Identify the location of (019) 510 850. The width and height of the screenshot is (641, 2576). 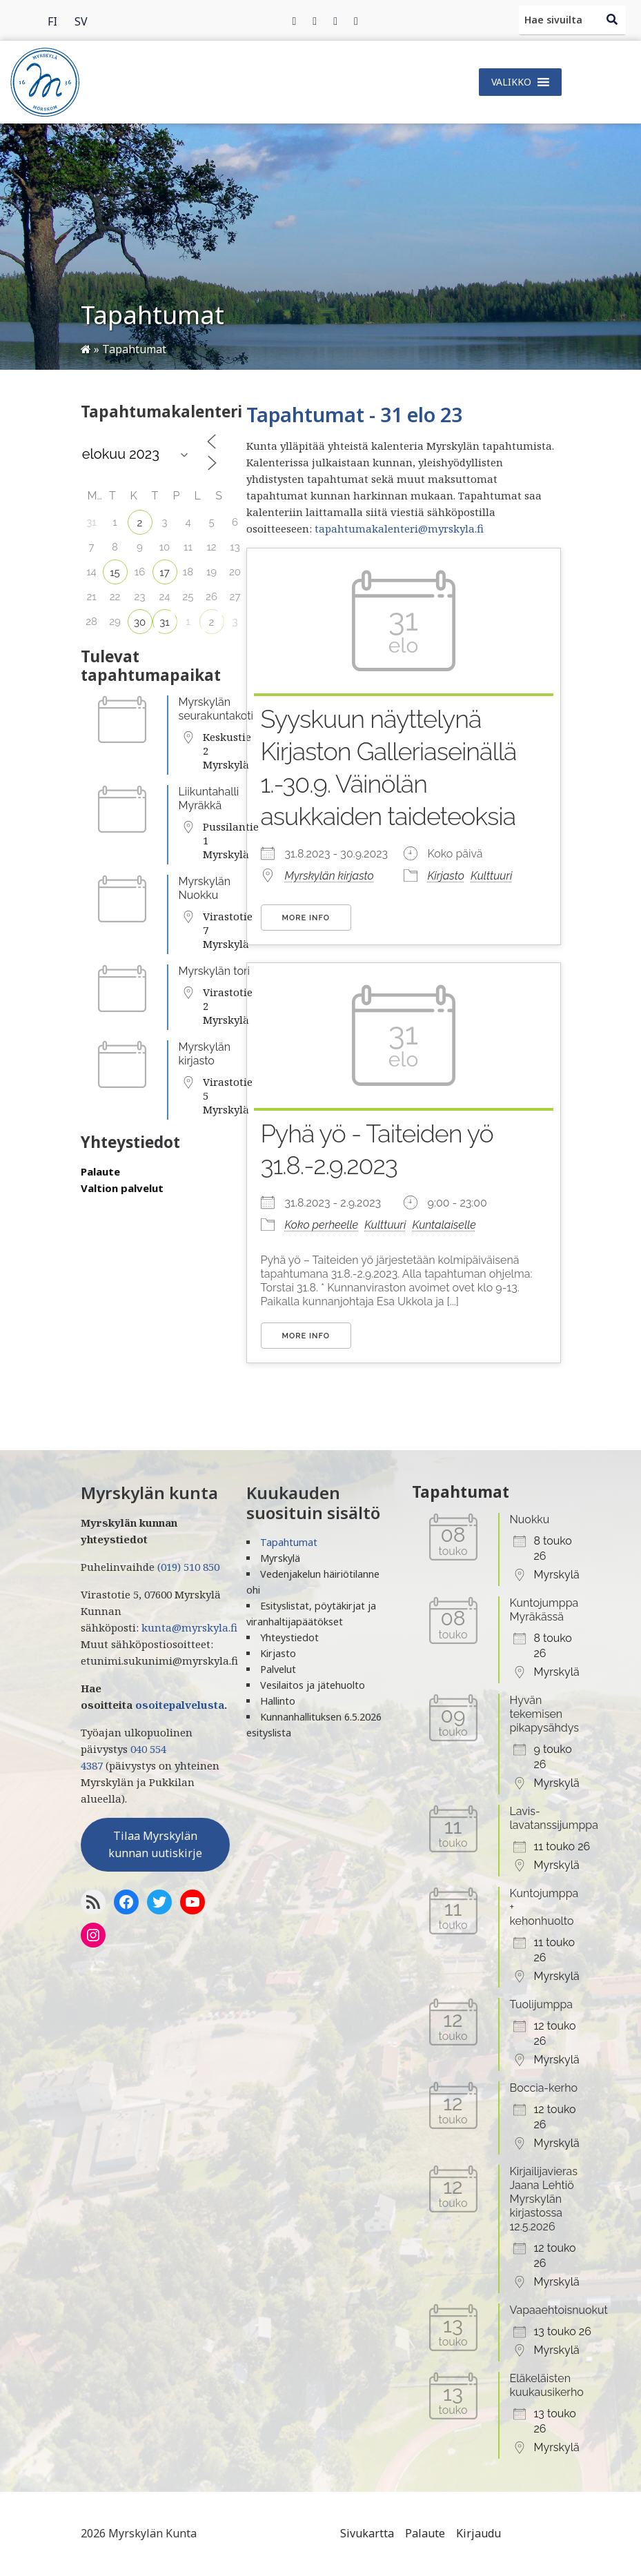
(188, 1567).